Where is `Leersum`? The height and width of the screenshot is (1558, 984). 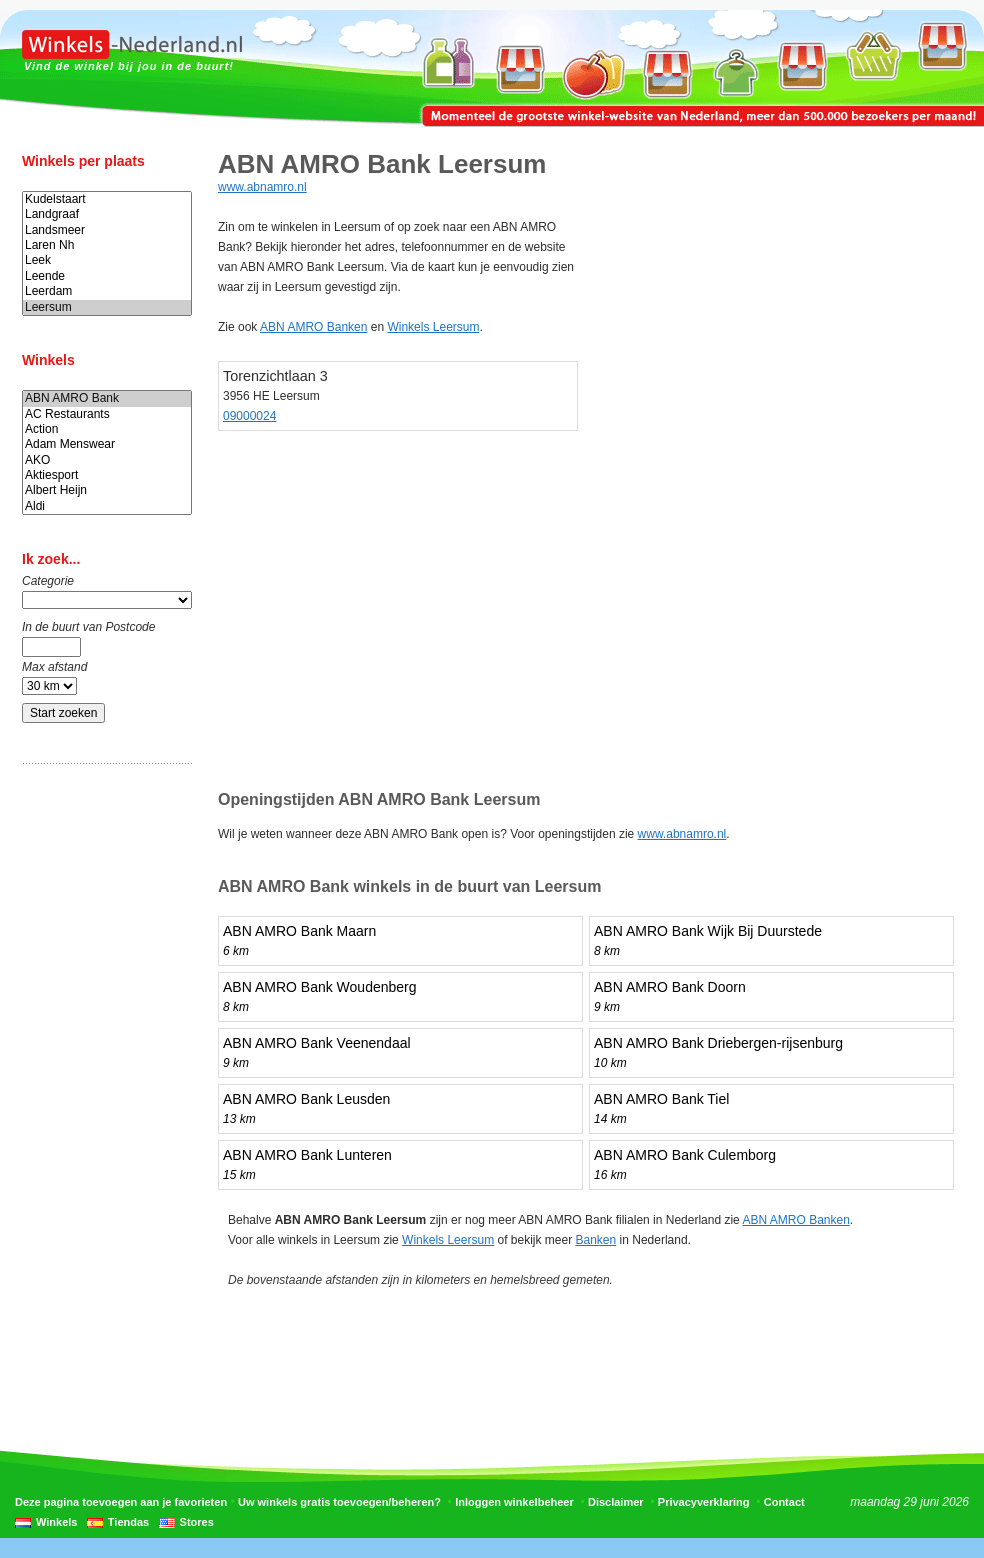
Leersum is located at coordinates (107, 307).